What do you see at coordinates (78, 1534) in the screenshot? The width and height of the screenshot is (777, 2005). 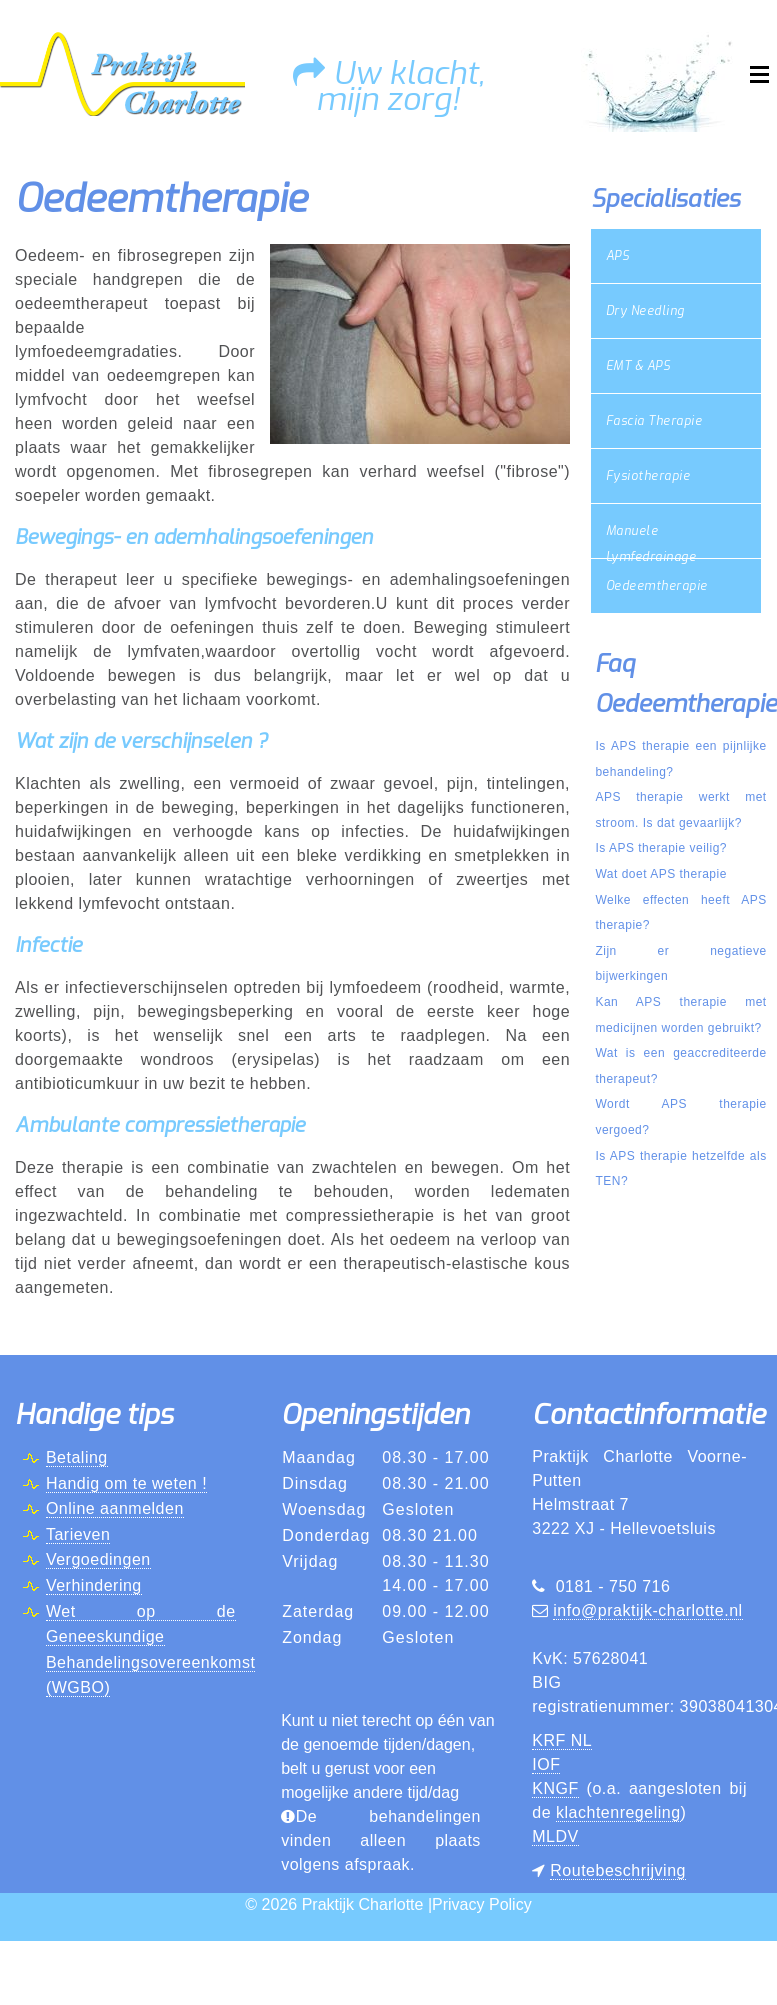 I see `Tarieven` at bounding box center [78, 1534].